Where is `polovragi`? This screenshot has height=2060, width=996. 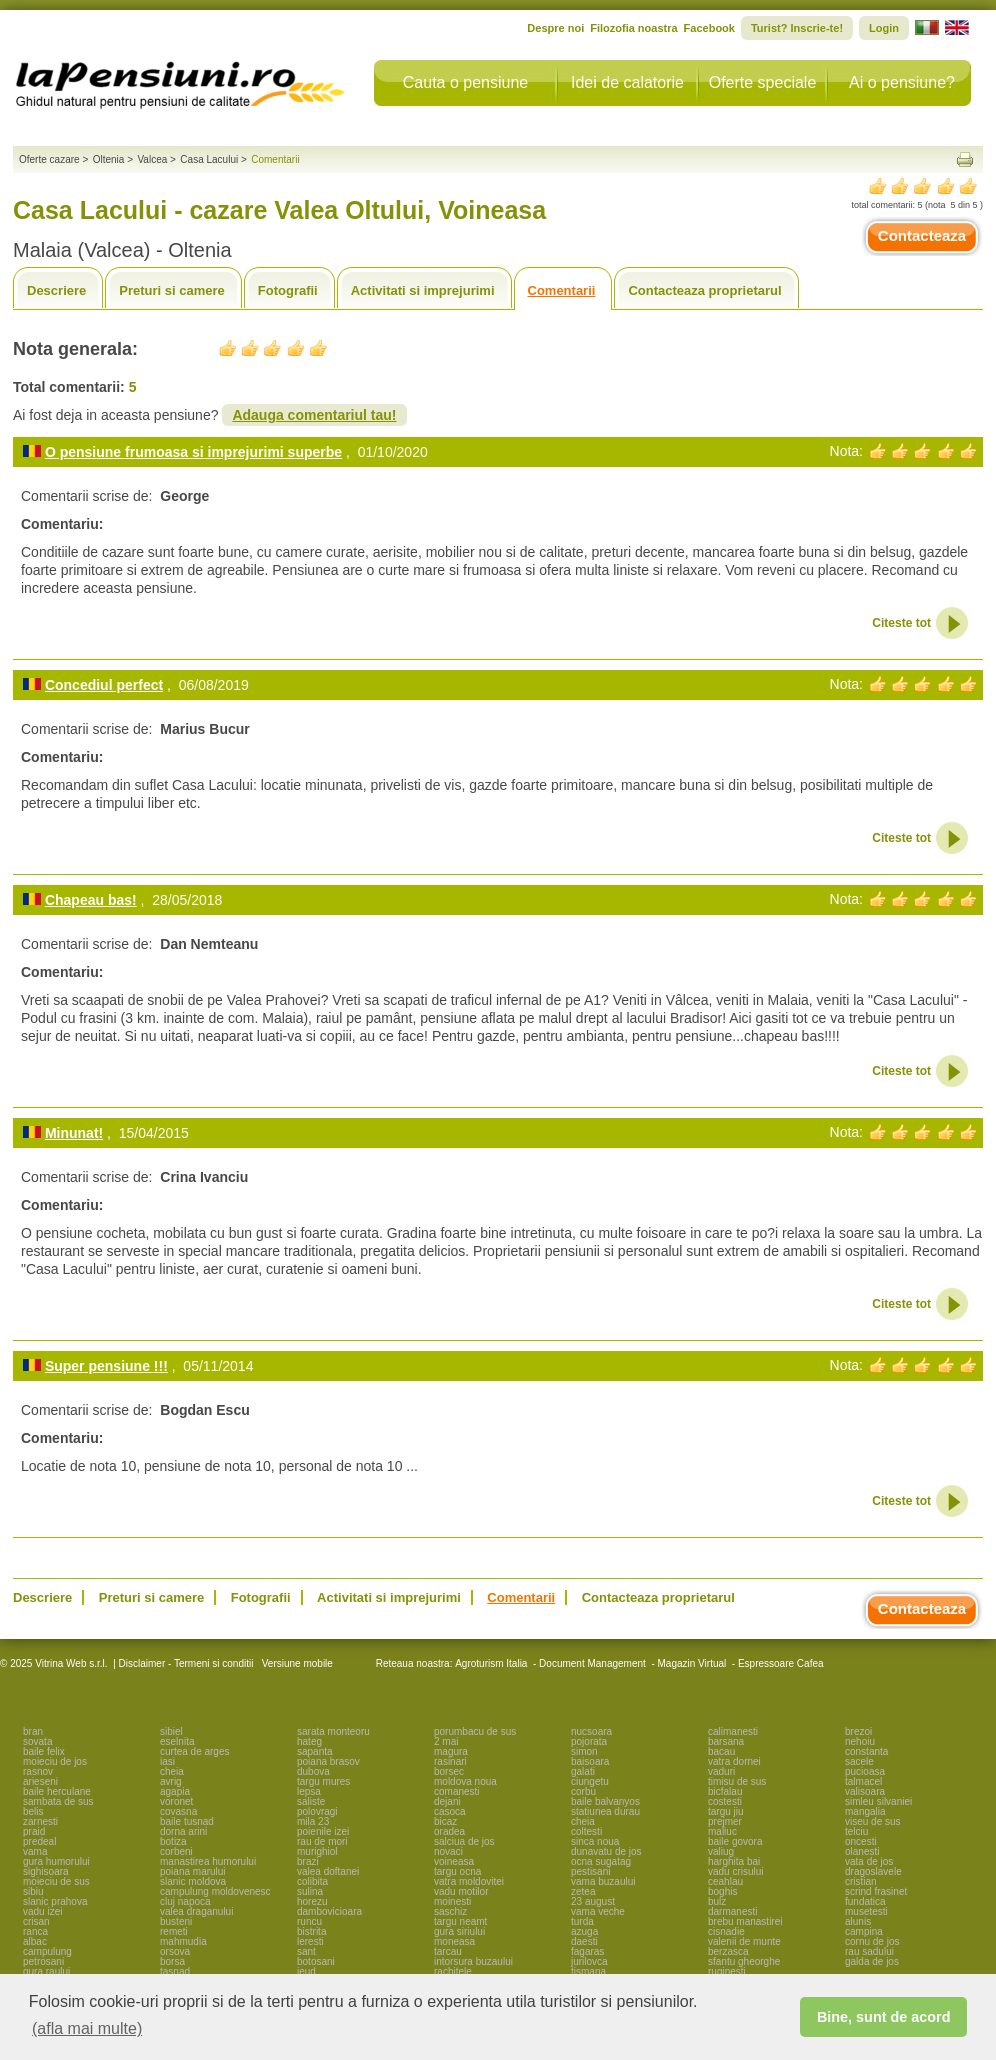 polovragi is located at coordinates (317, 1811).